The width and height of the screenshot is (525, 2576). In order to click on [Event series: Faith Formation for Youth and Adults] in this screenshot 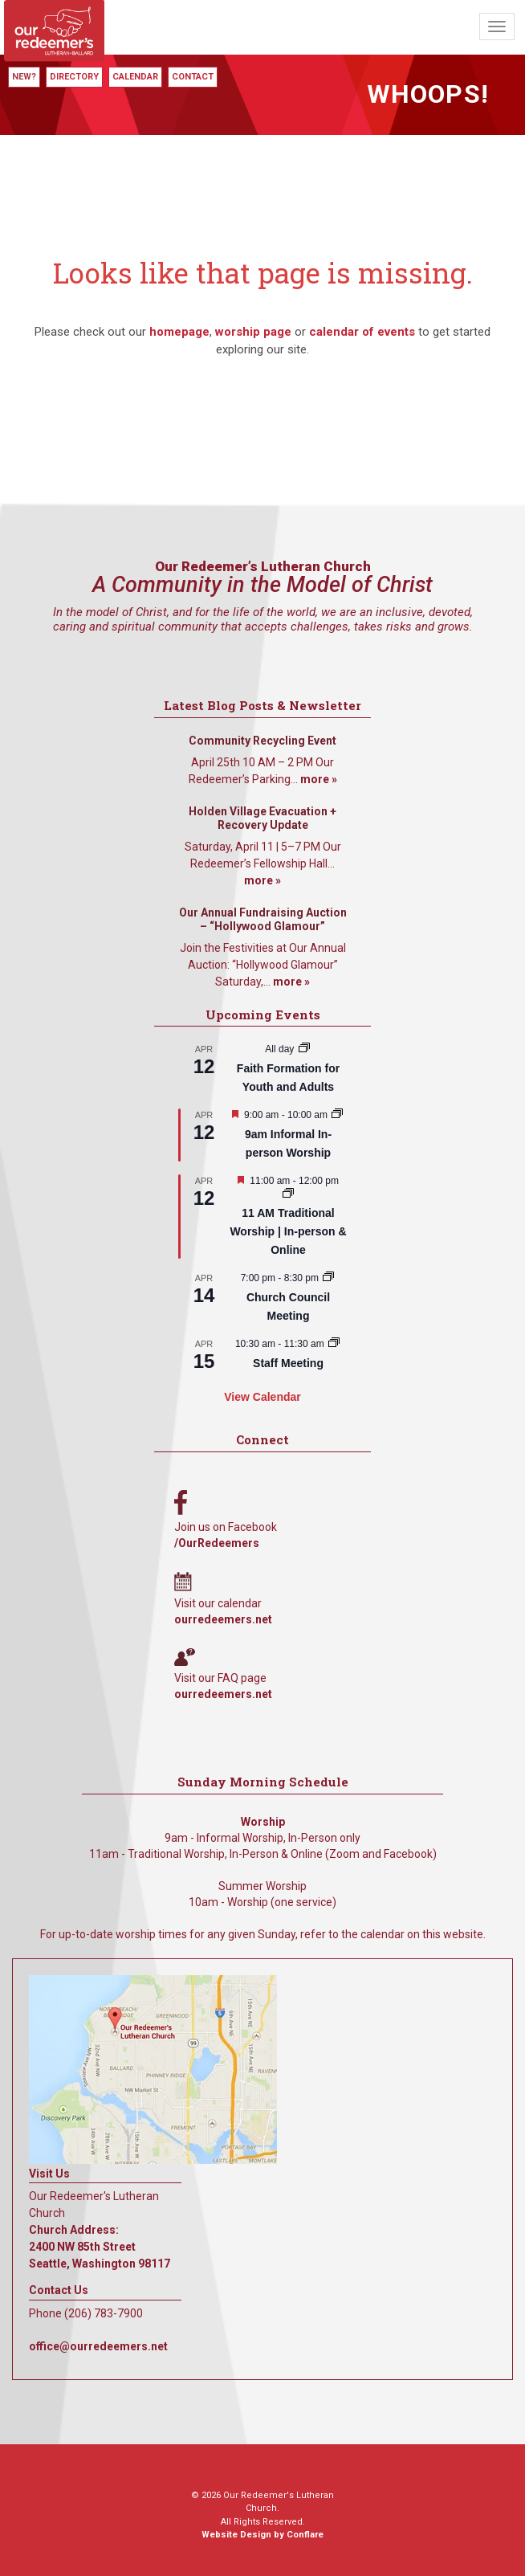, I will do `click(304, 1049)`.